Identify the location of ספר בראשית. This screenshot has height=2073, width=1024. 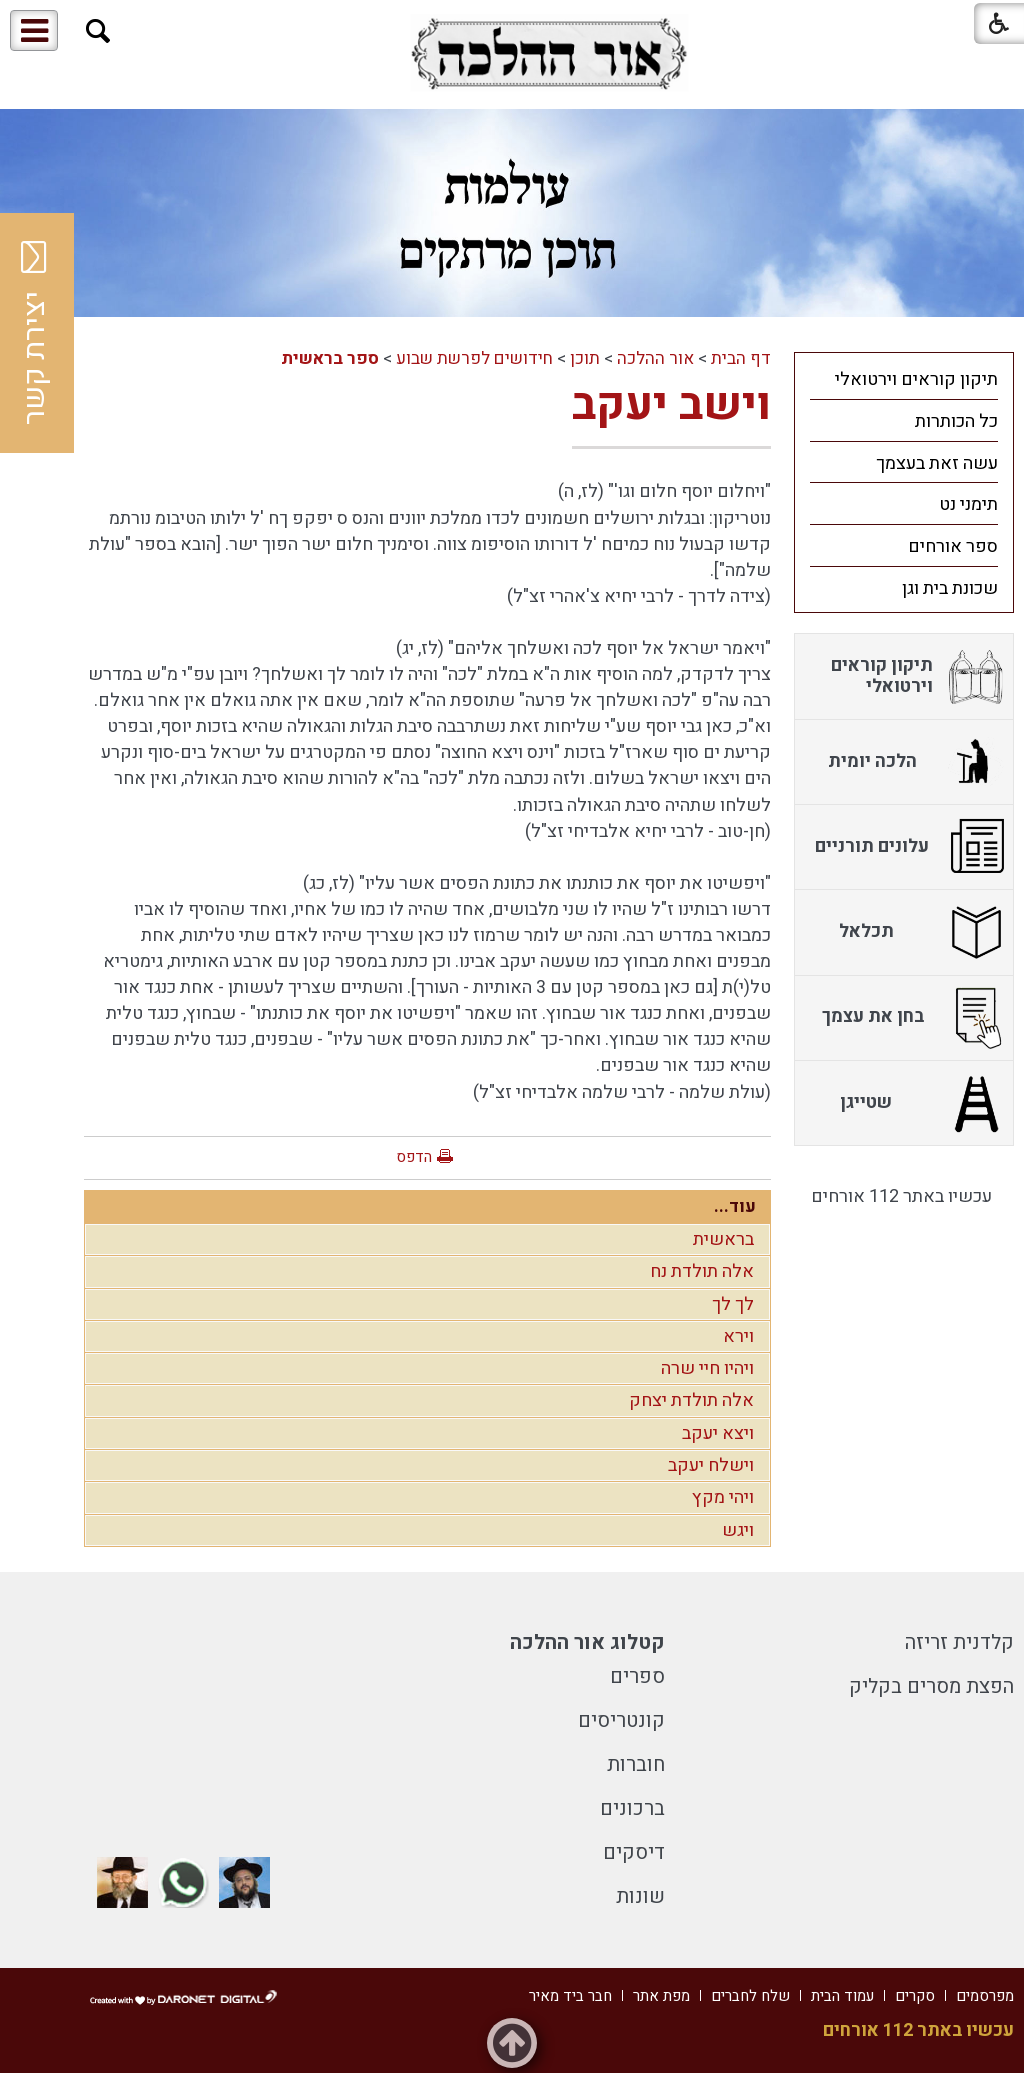
(330, 358).